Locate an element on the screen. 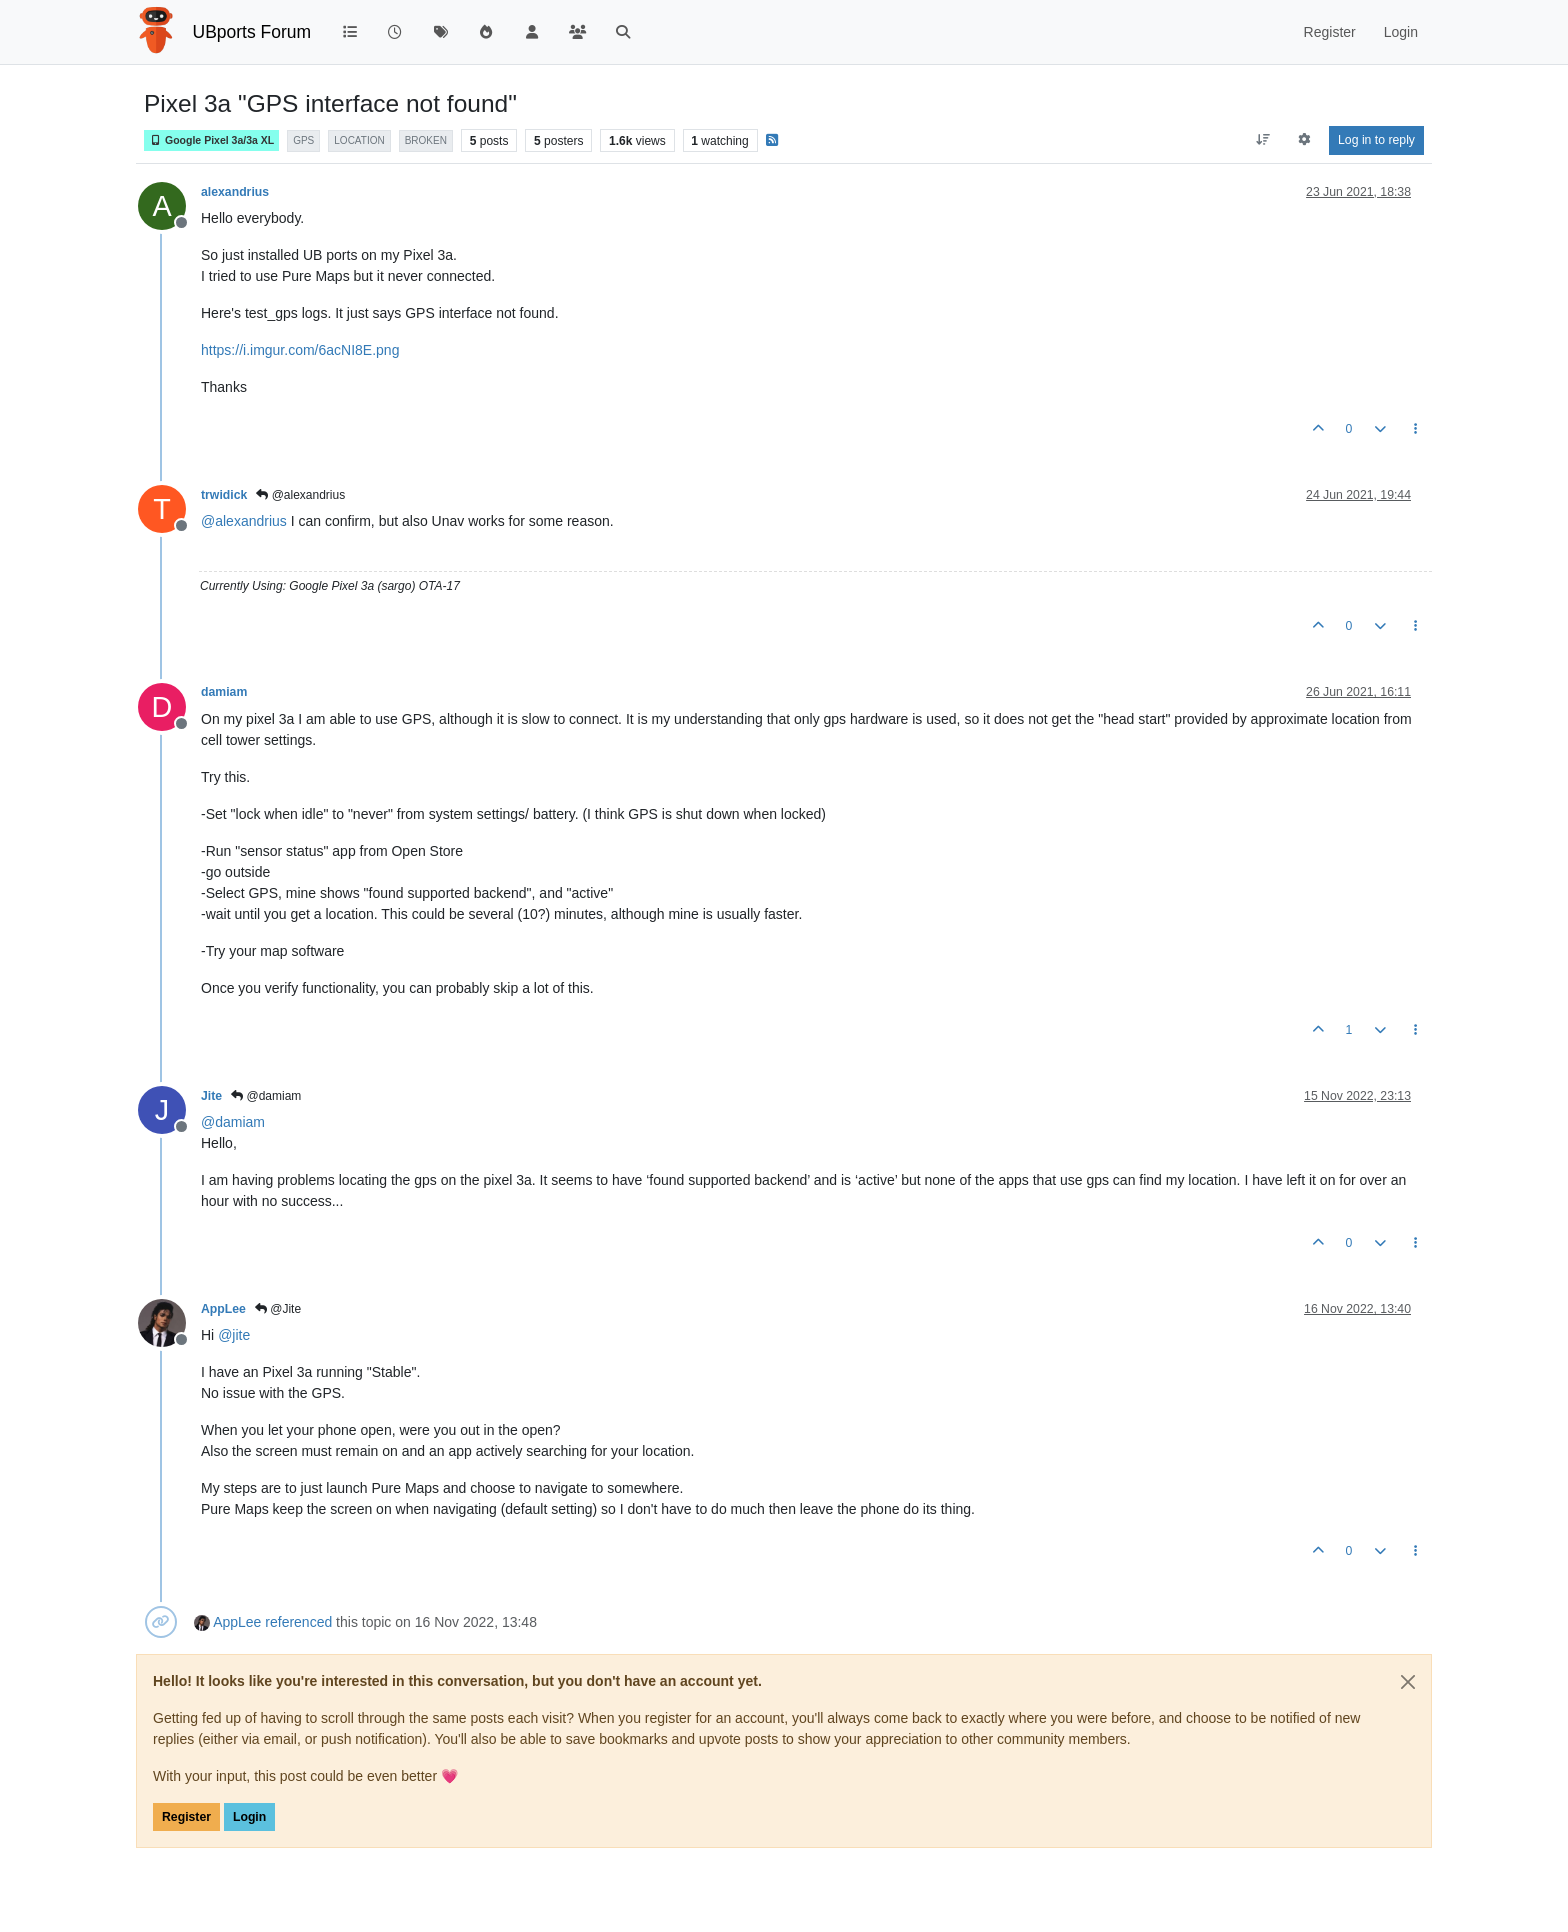 This screenshot has width=1568, height=1932. Register is located at coordinates (186, 1817).